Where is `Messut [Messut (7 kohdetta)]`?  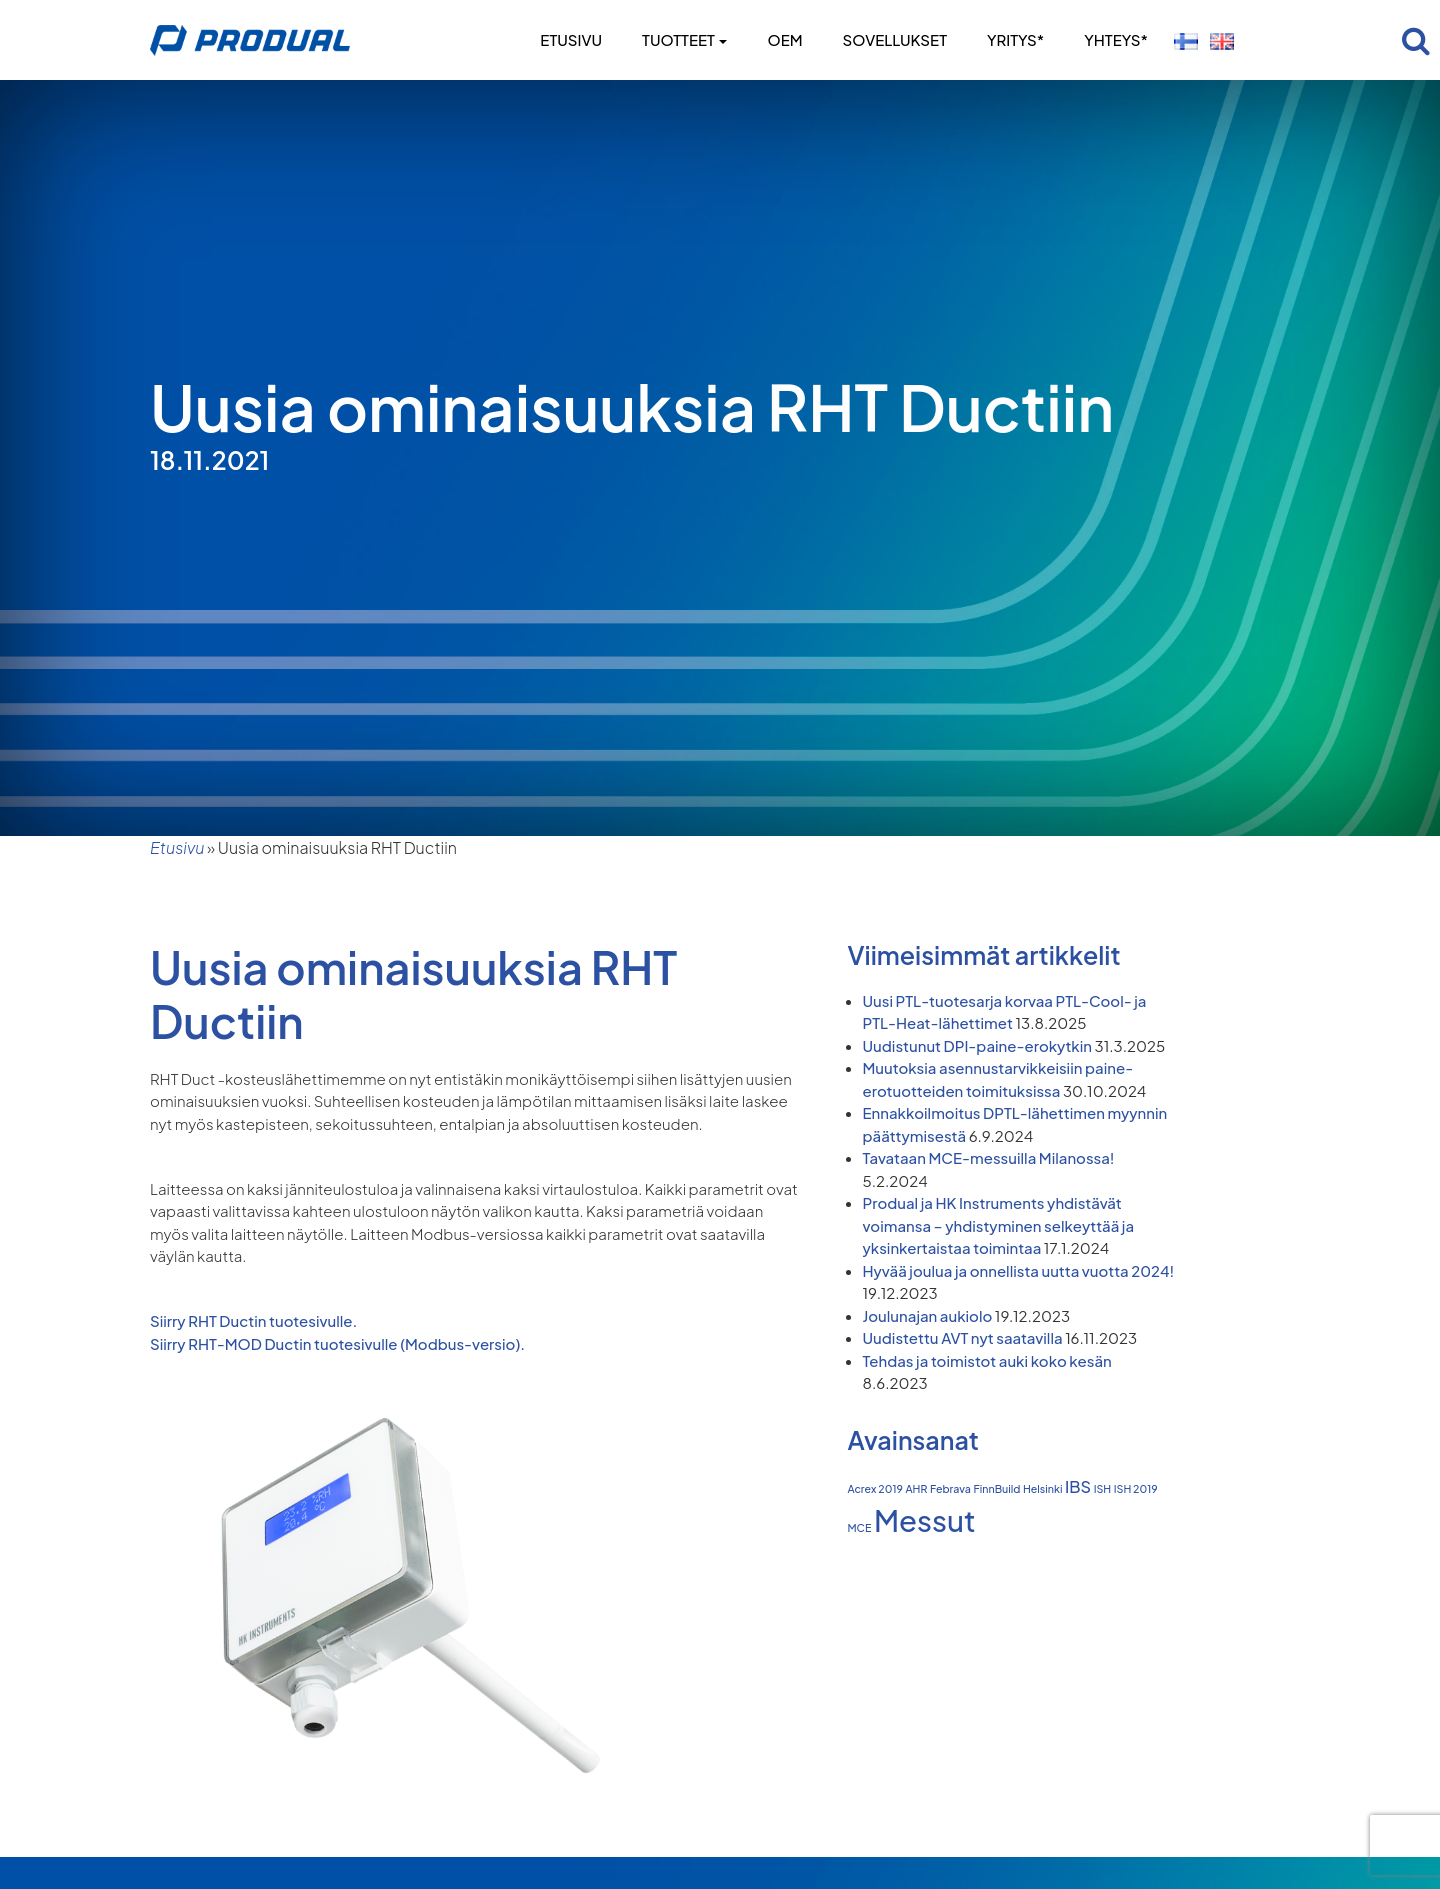
Messut [Messut (7 kohdetta)] is located at coordinates (925, 1520).